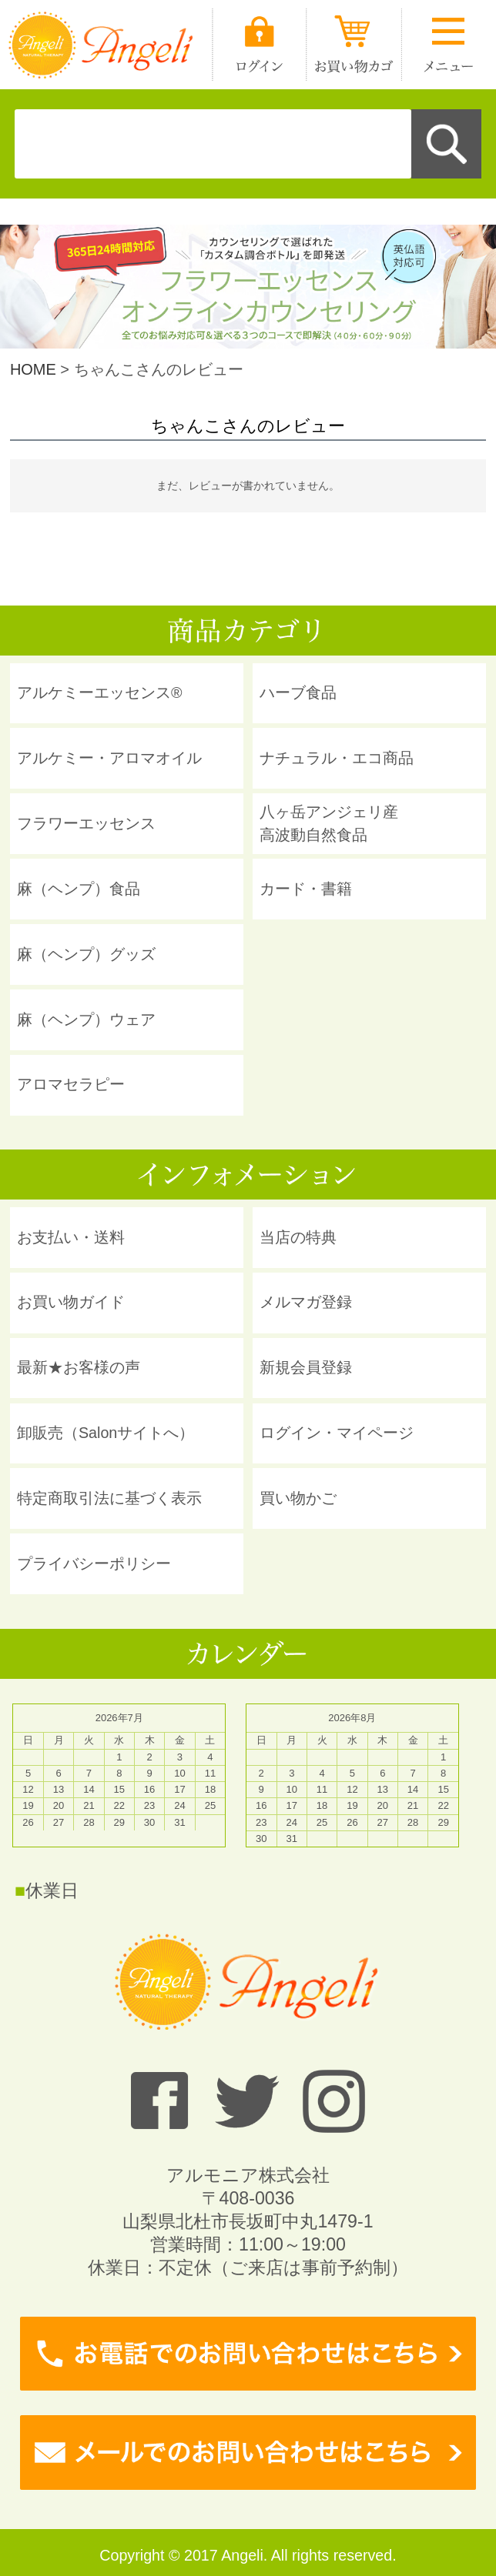  I want to click on 最新★お客様の声, so click(78, 1367).